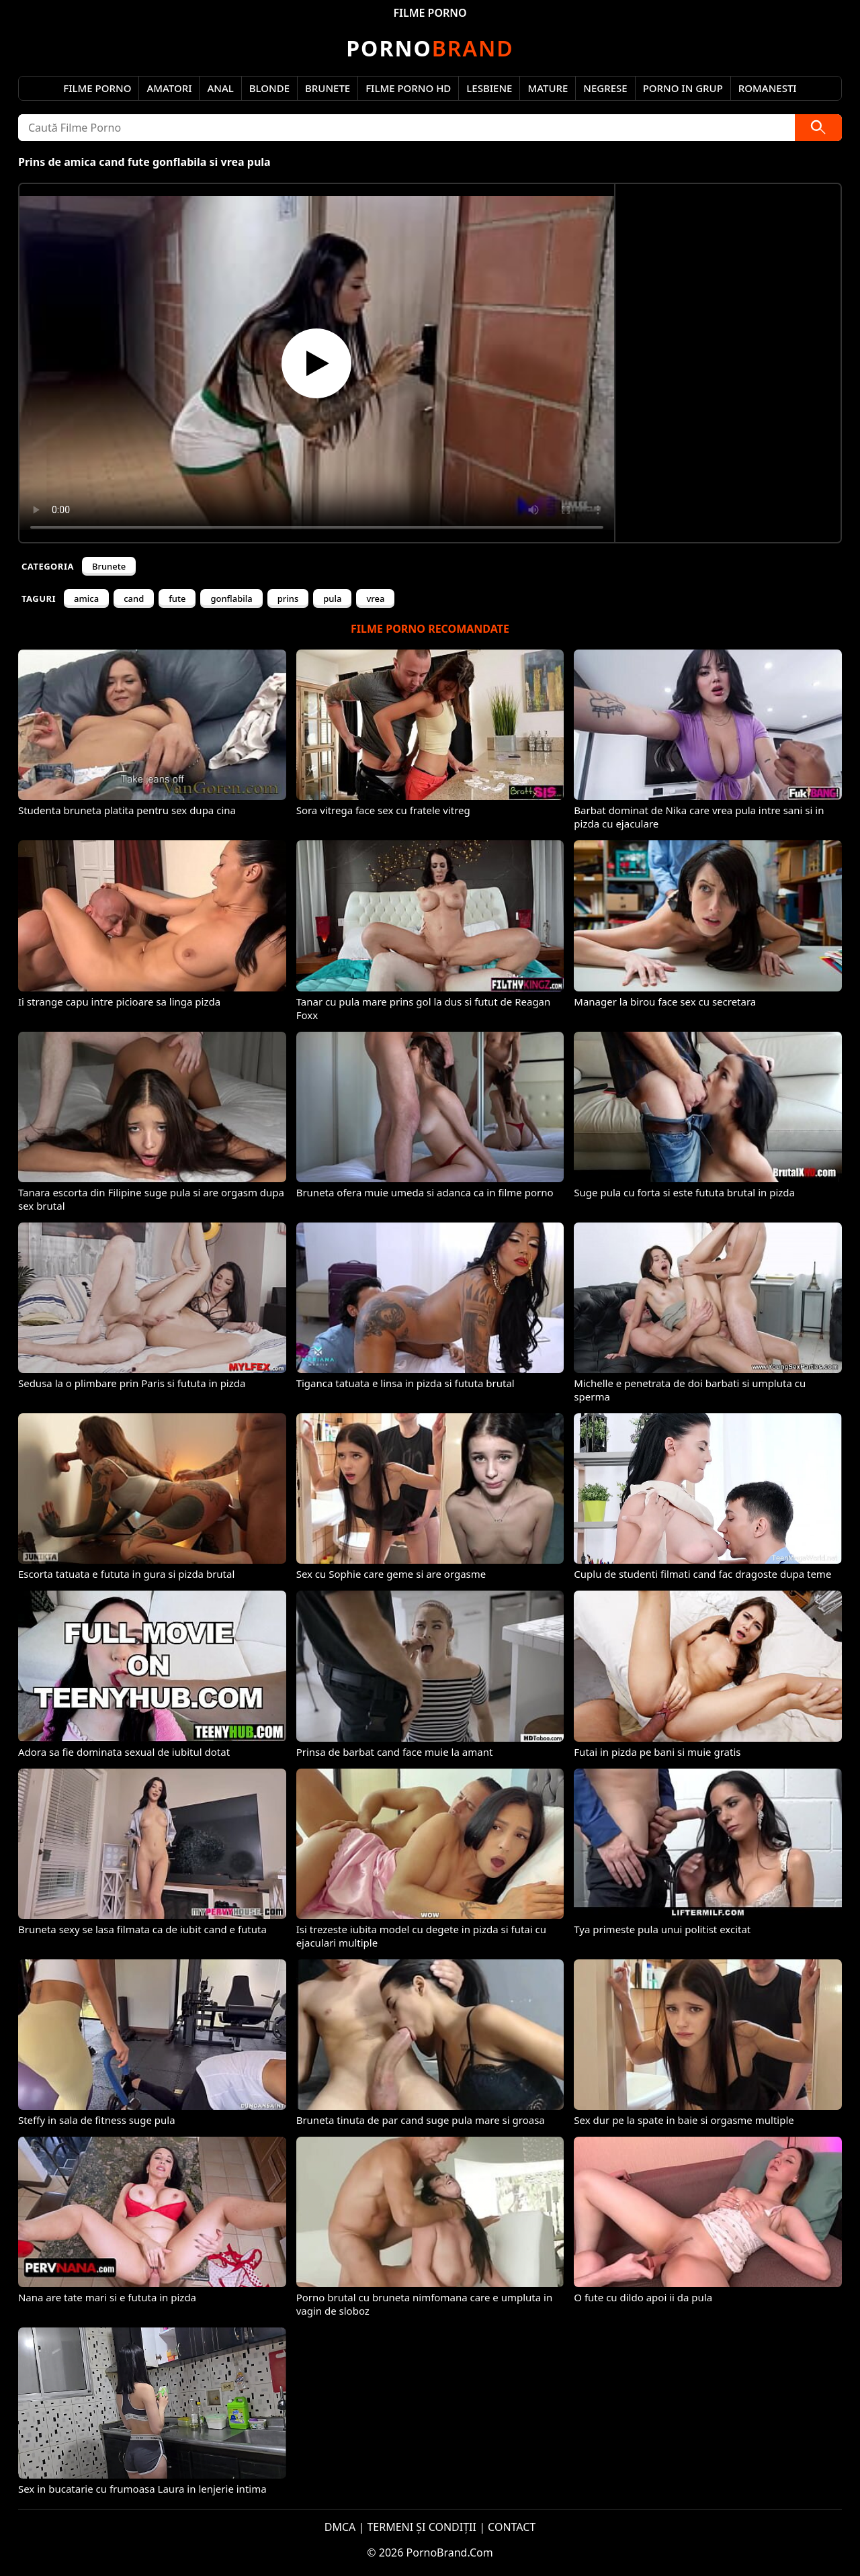 This screenshot has width=860, height=2576. Describe the element at coordinates (421, 2527) in the screenshot. I see `TERMENI ȘI CONDIȚII` at that location.